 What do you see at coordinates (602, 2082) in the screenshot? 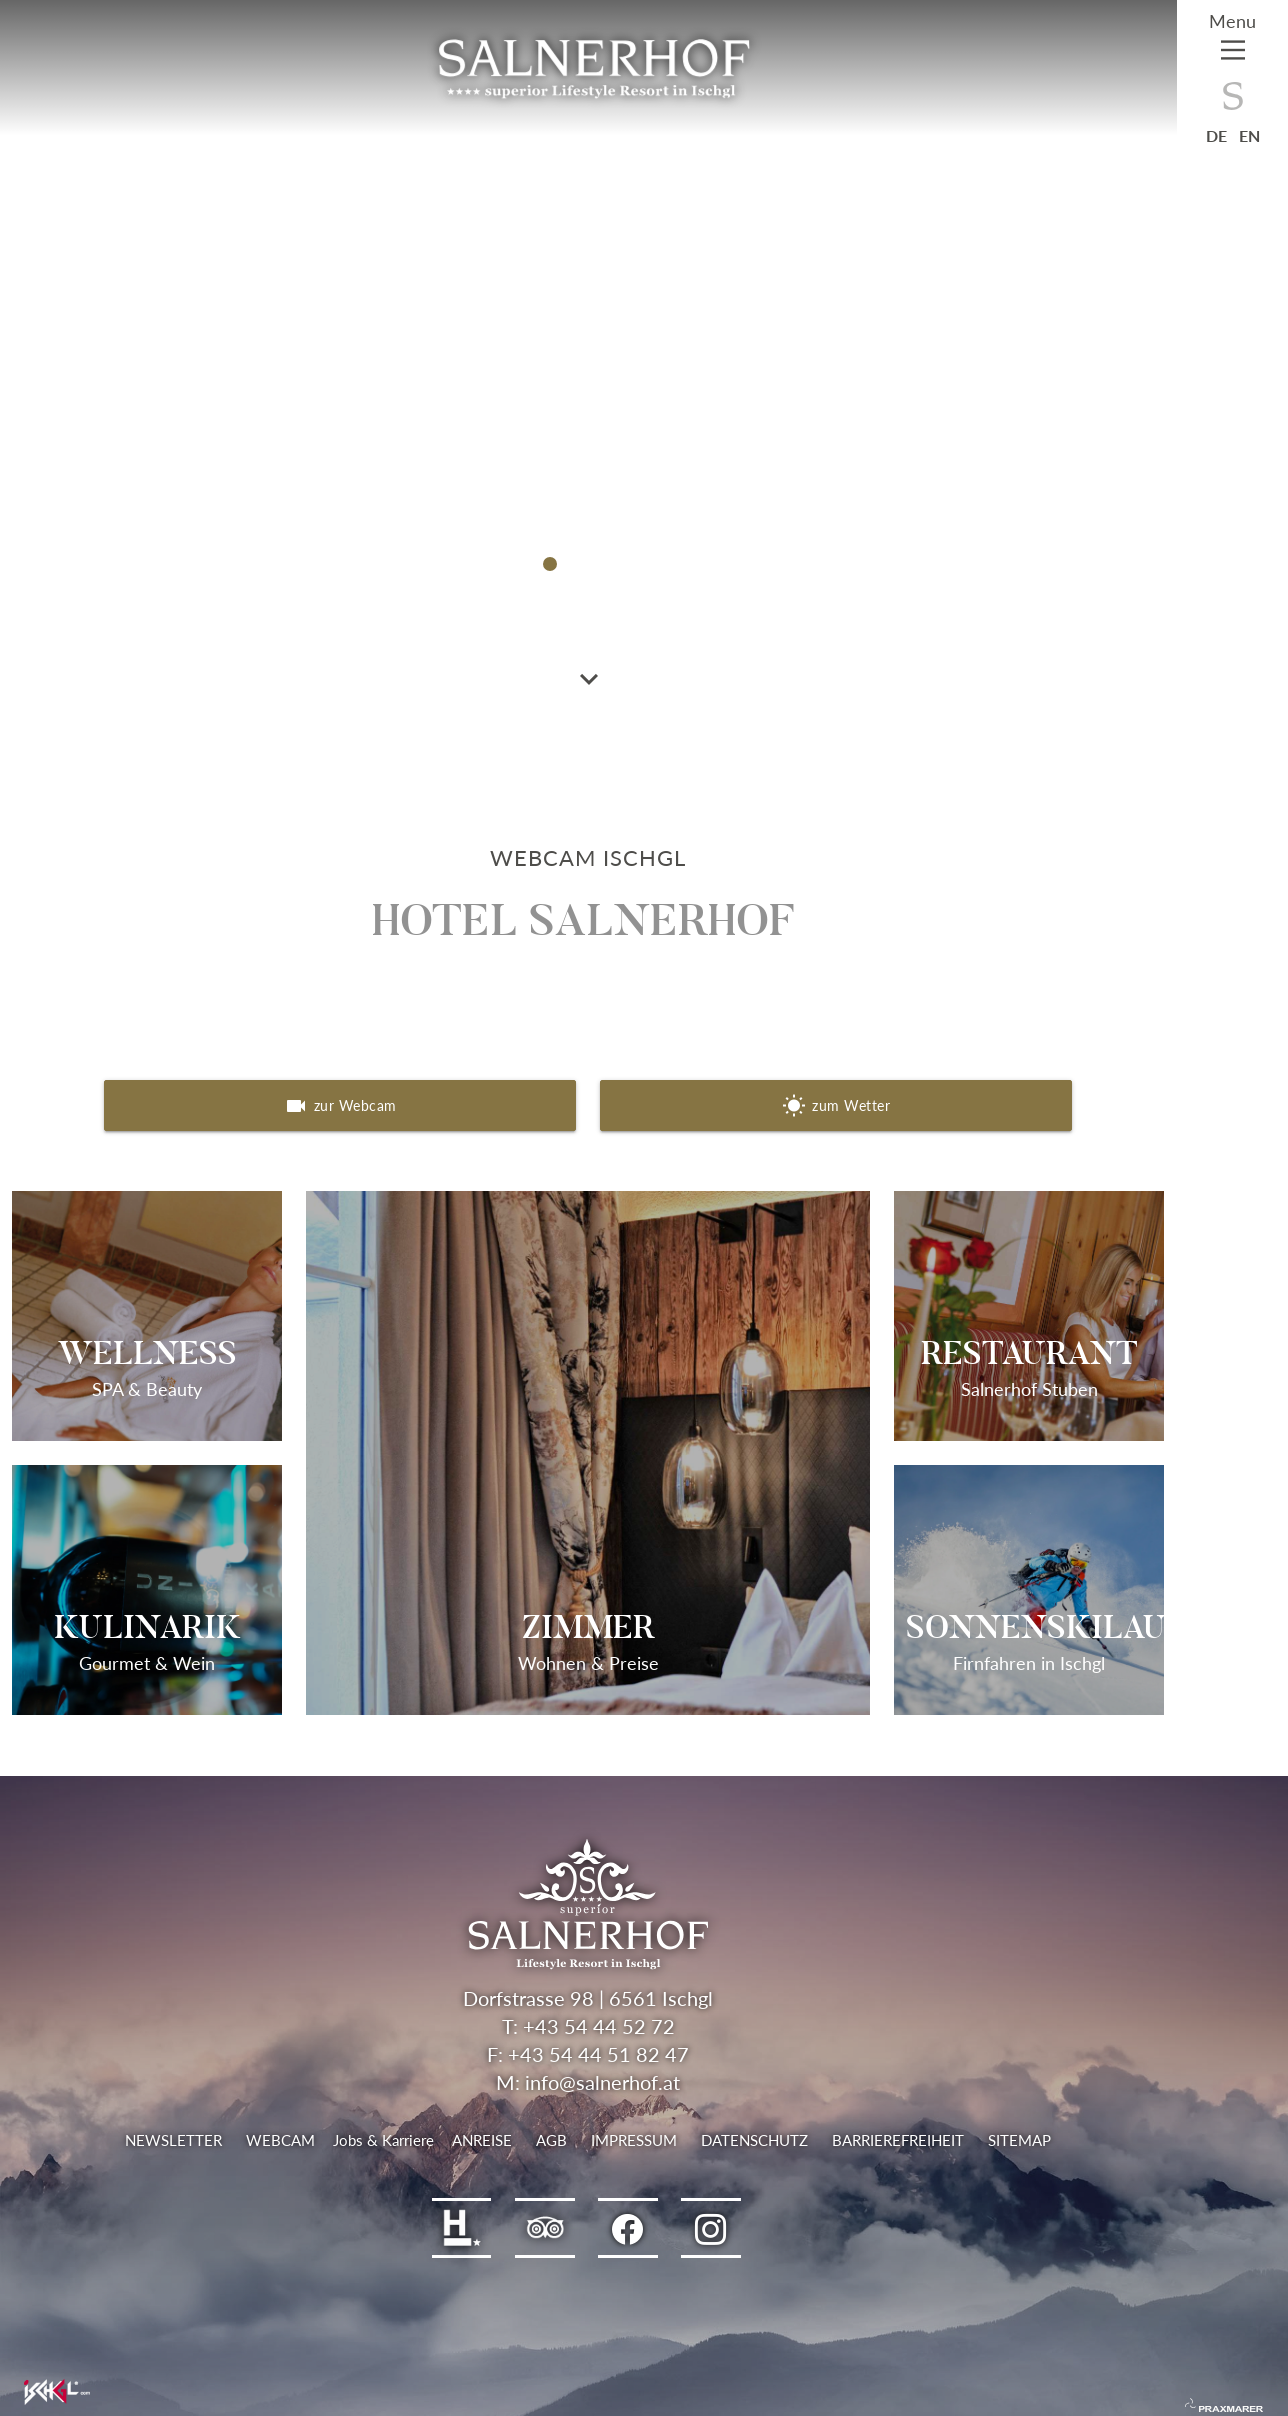
I see `info@salnerhof.at` at bounding box center [602, 2082].